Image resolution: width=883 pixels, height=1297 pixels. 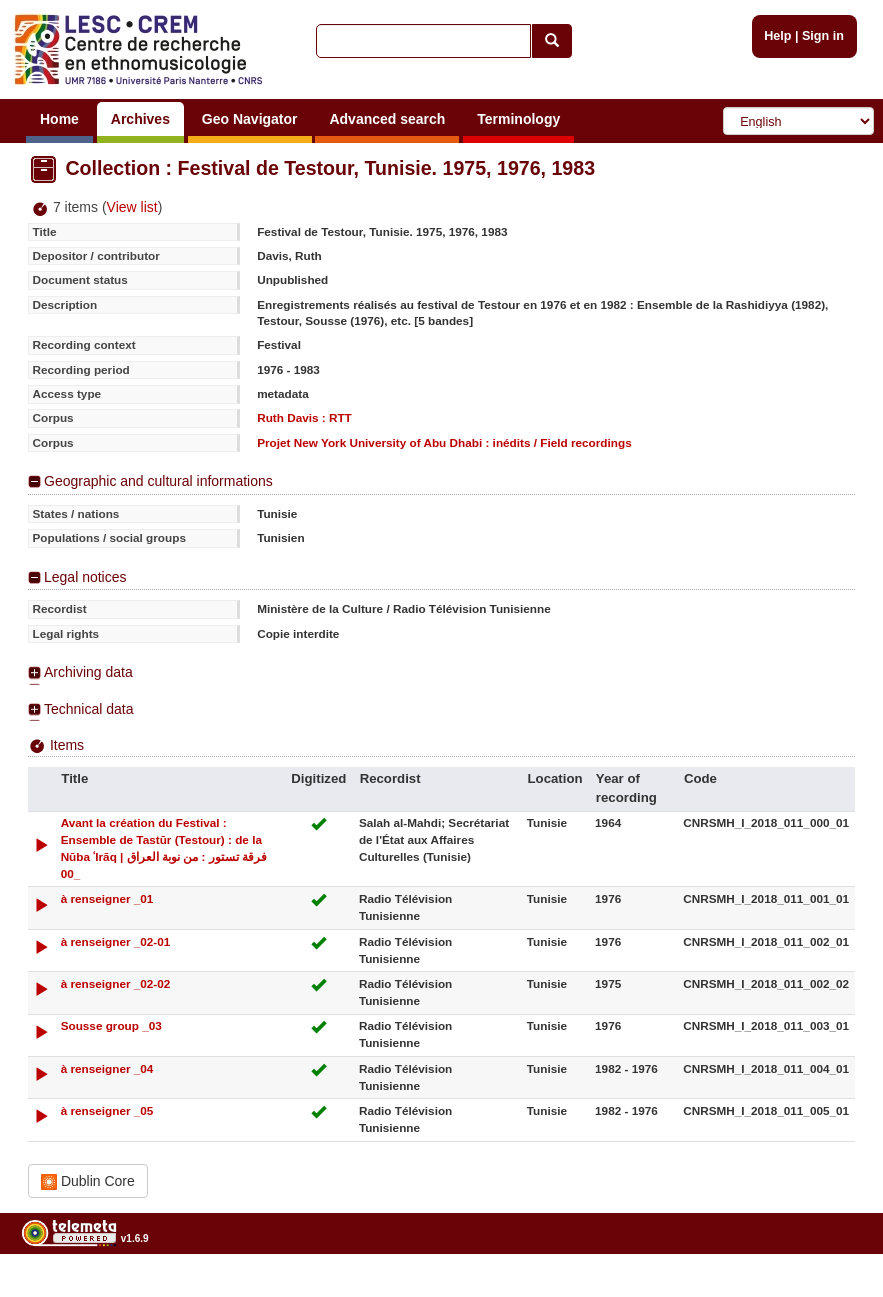 I want to click on Archiving data, so click(x=88, y=672).